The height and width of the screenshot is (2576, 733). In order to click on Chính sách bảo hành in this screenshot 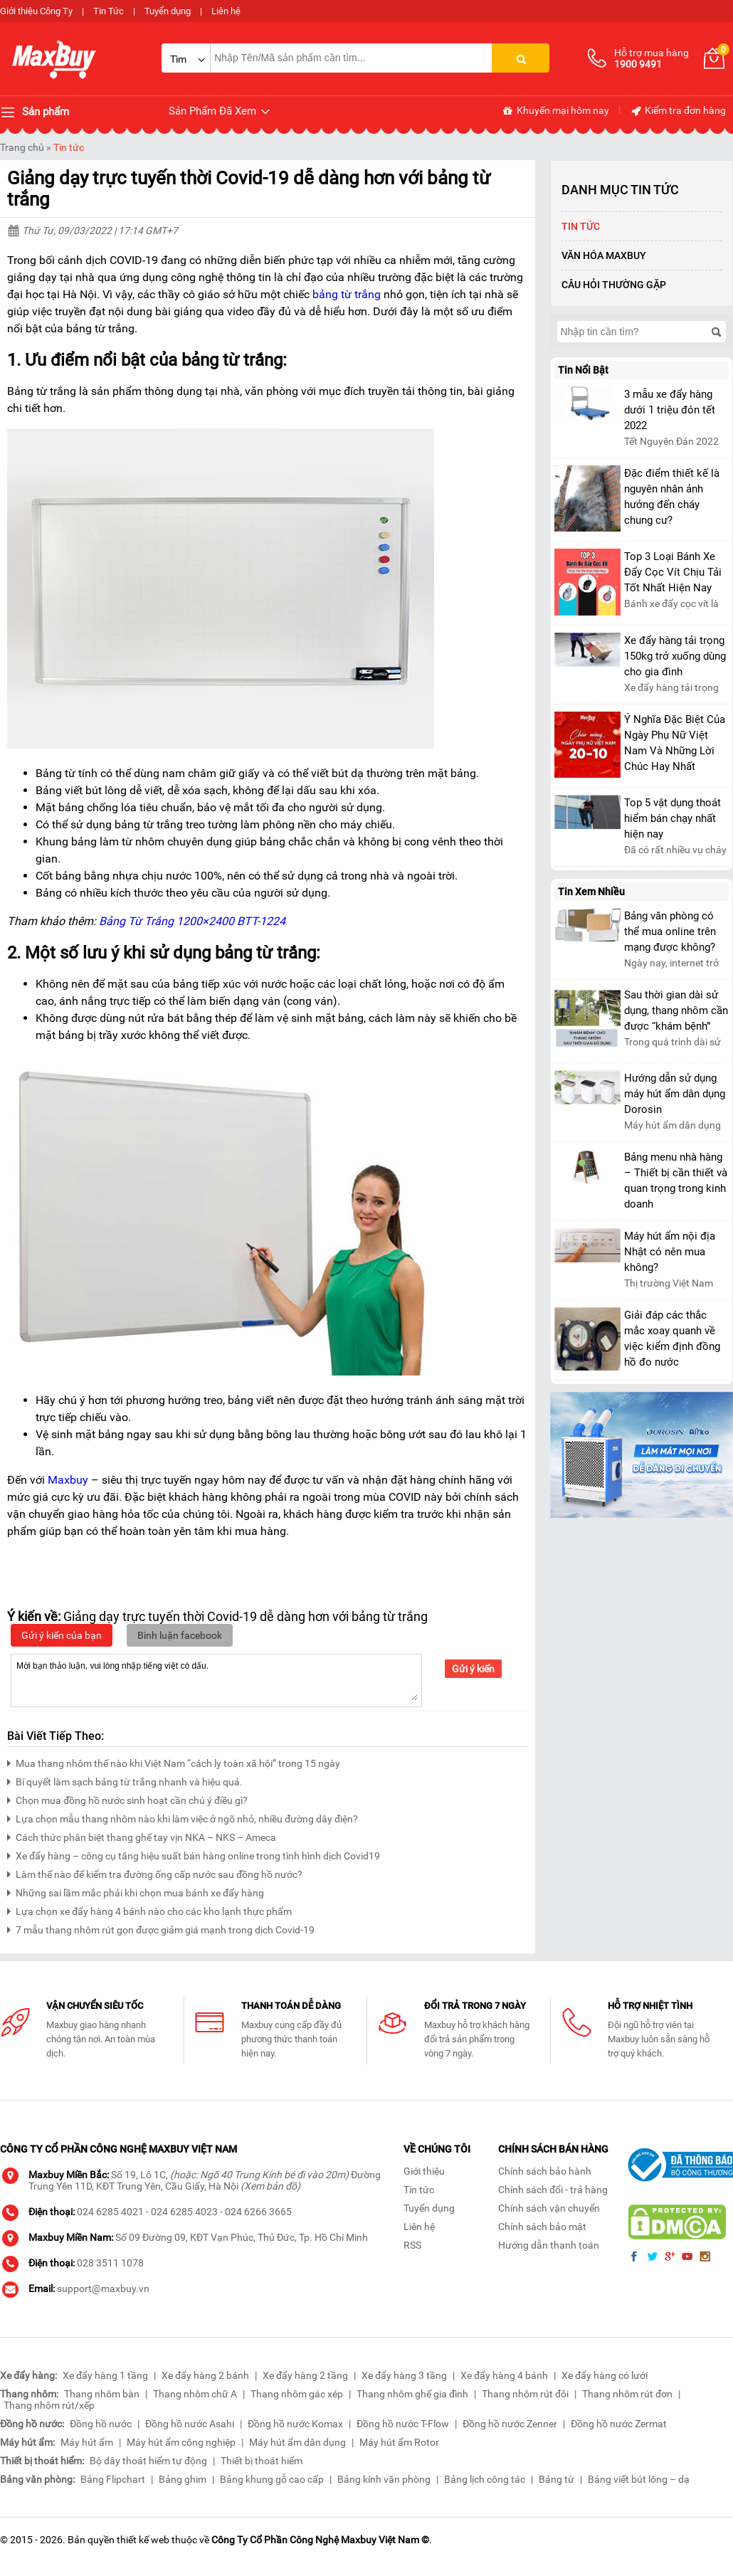, I will do `click(544, 2171)`.